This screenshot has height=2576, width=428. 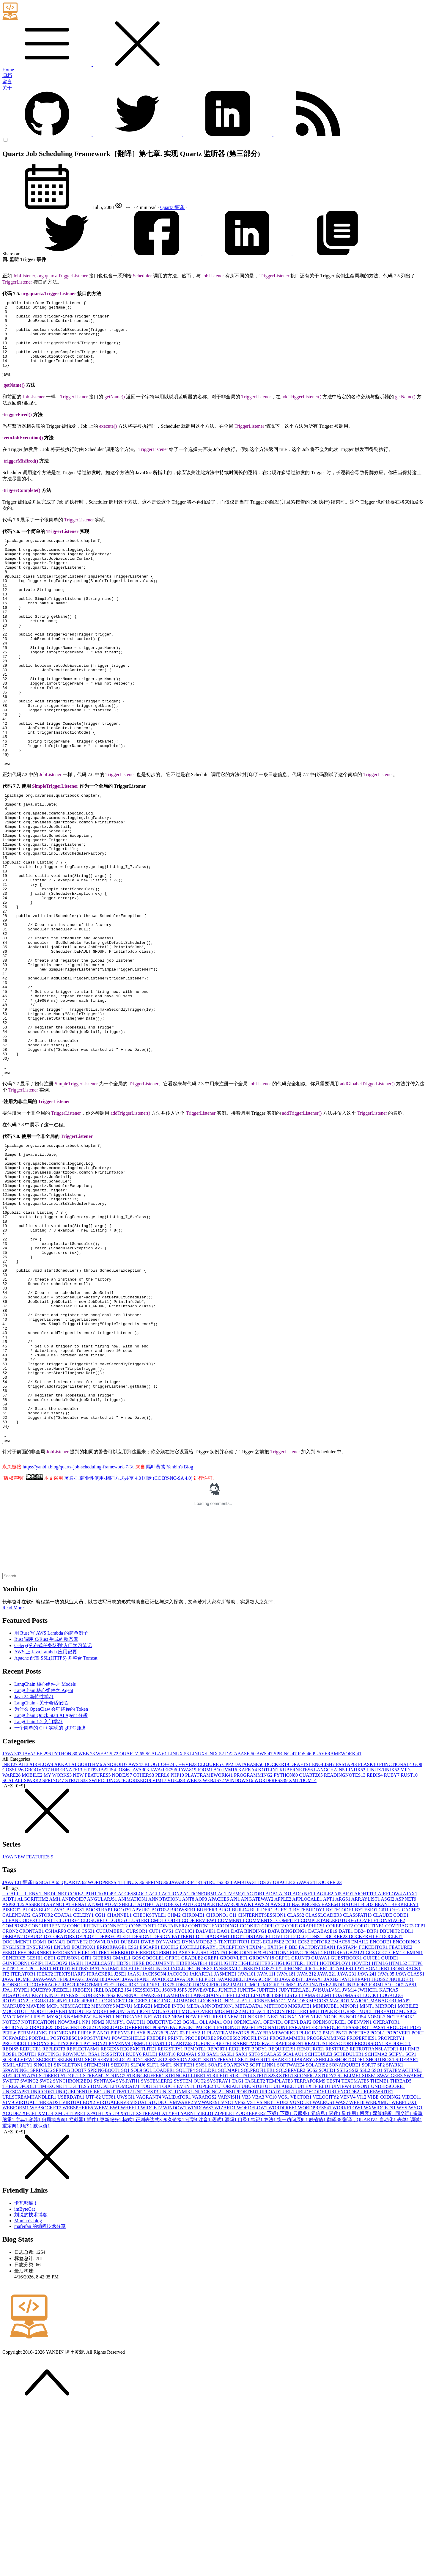 I want to click on DALVIK, so click(x=206, y=2098).